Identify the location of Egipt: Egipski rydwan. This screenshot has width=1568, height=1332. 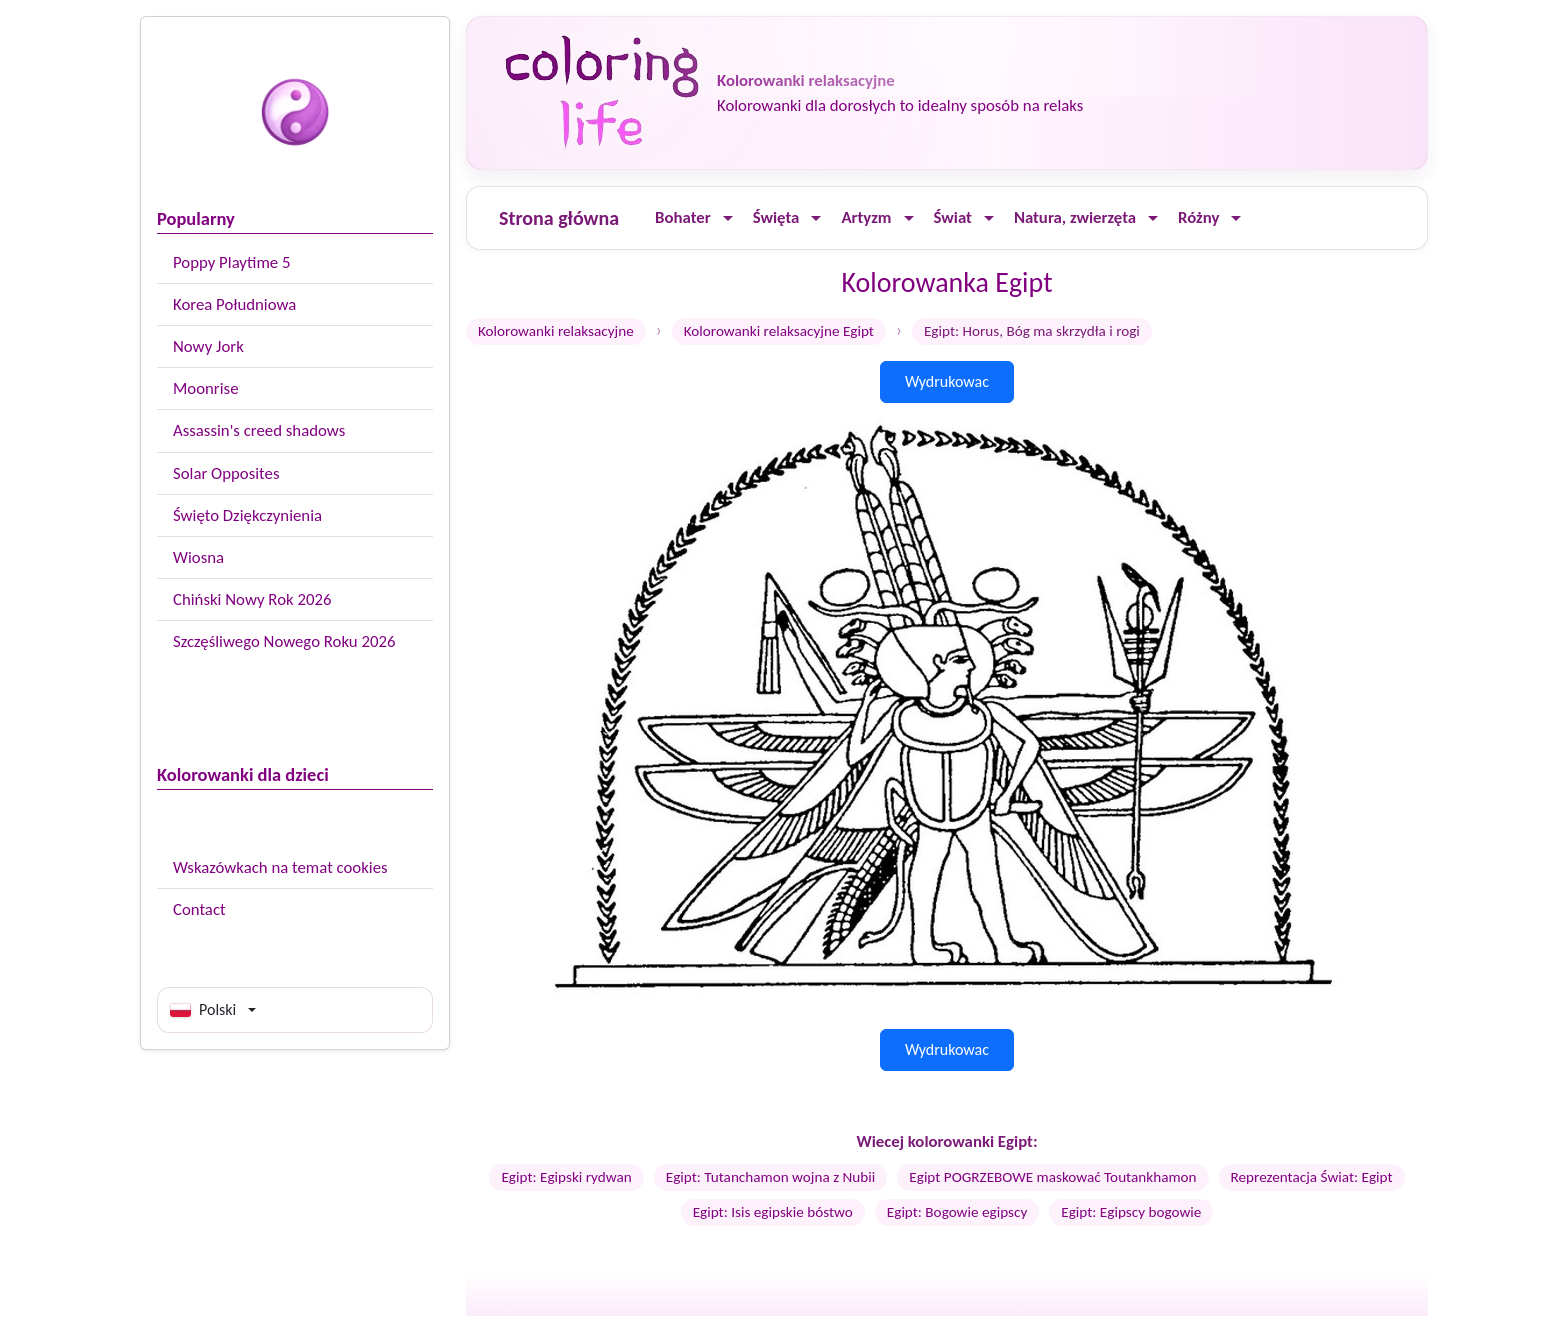
(566, 1177).